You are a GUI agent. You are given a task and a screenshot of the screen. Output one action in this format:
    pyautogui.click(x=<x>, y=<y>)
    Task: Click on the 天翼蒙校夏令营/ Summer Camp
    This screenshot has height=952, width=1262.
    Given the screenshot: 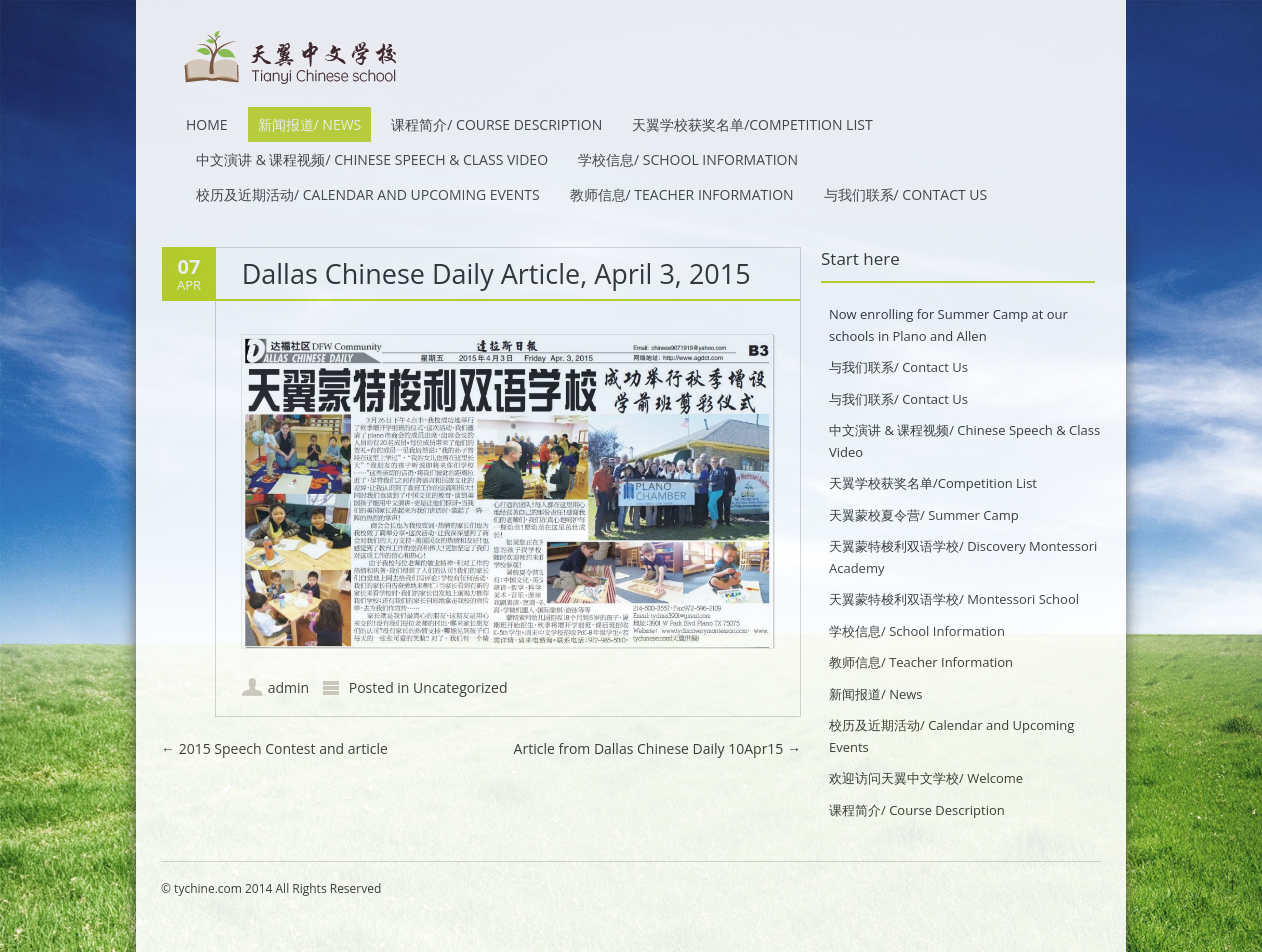 What is the action you would take?
    pyautogui.click(x=924, y=515)
    